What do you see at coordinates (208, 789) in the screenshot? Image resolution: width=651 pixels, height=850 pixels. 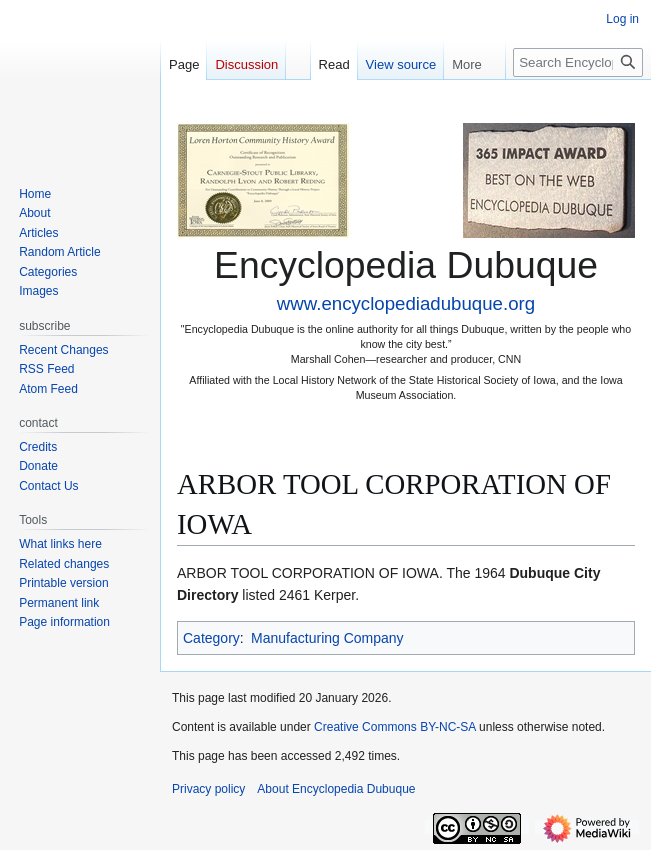 I see `Privacy policy` at bounding box center [208, 789].